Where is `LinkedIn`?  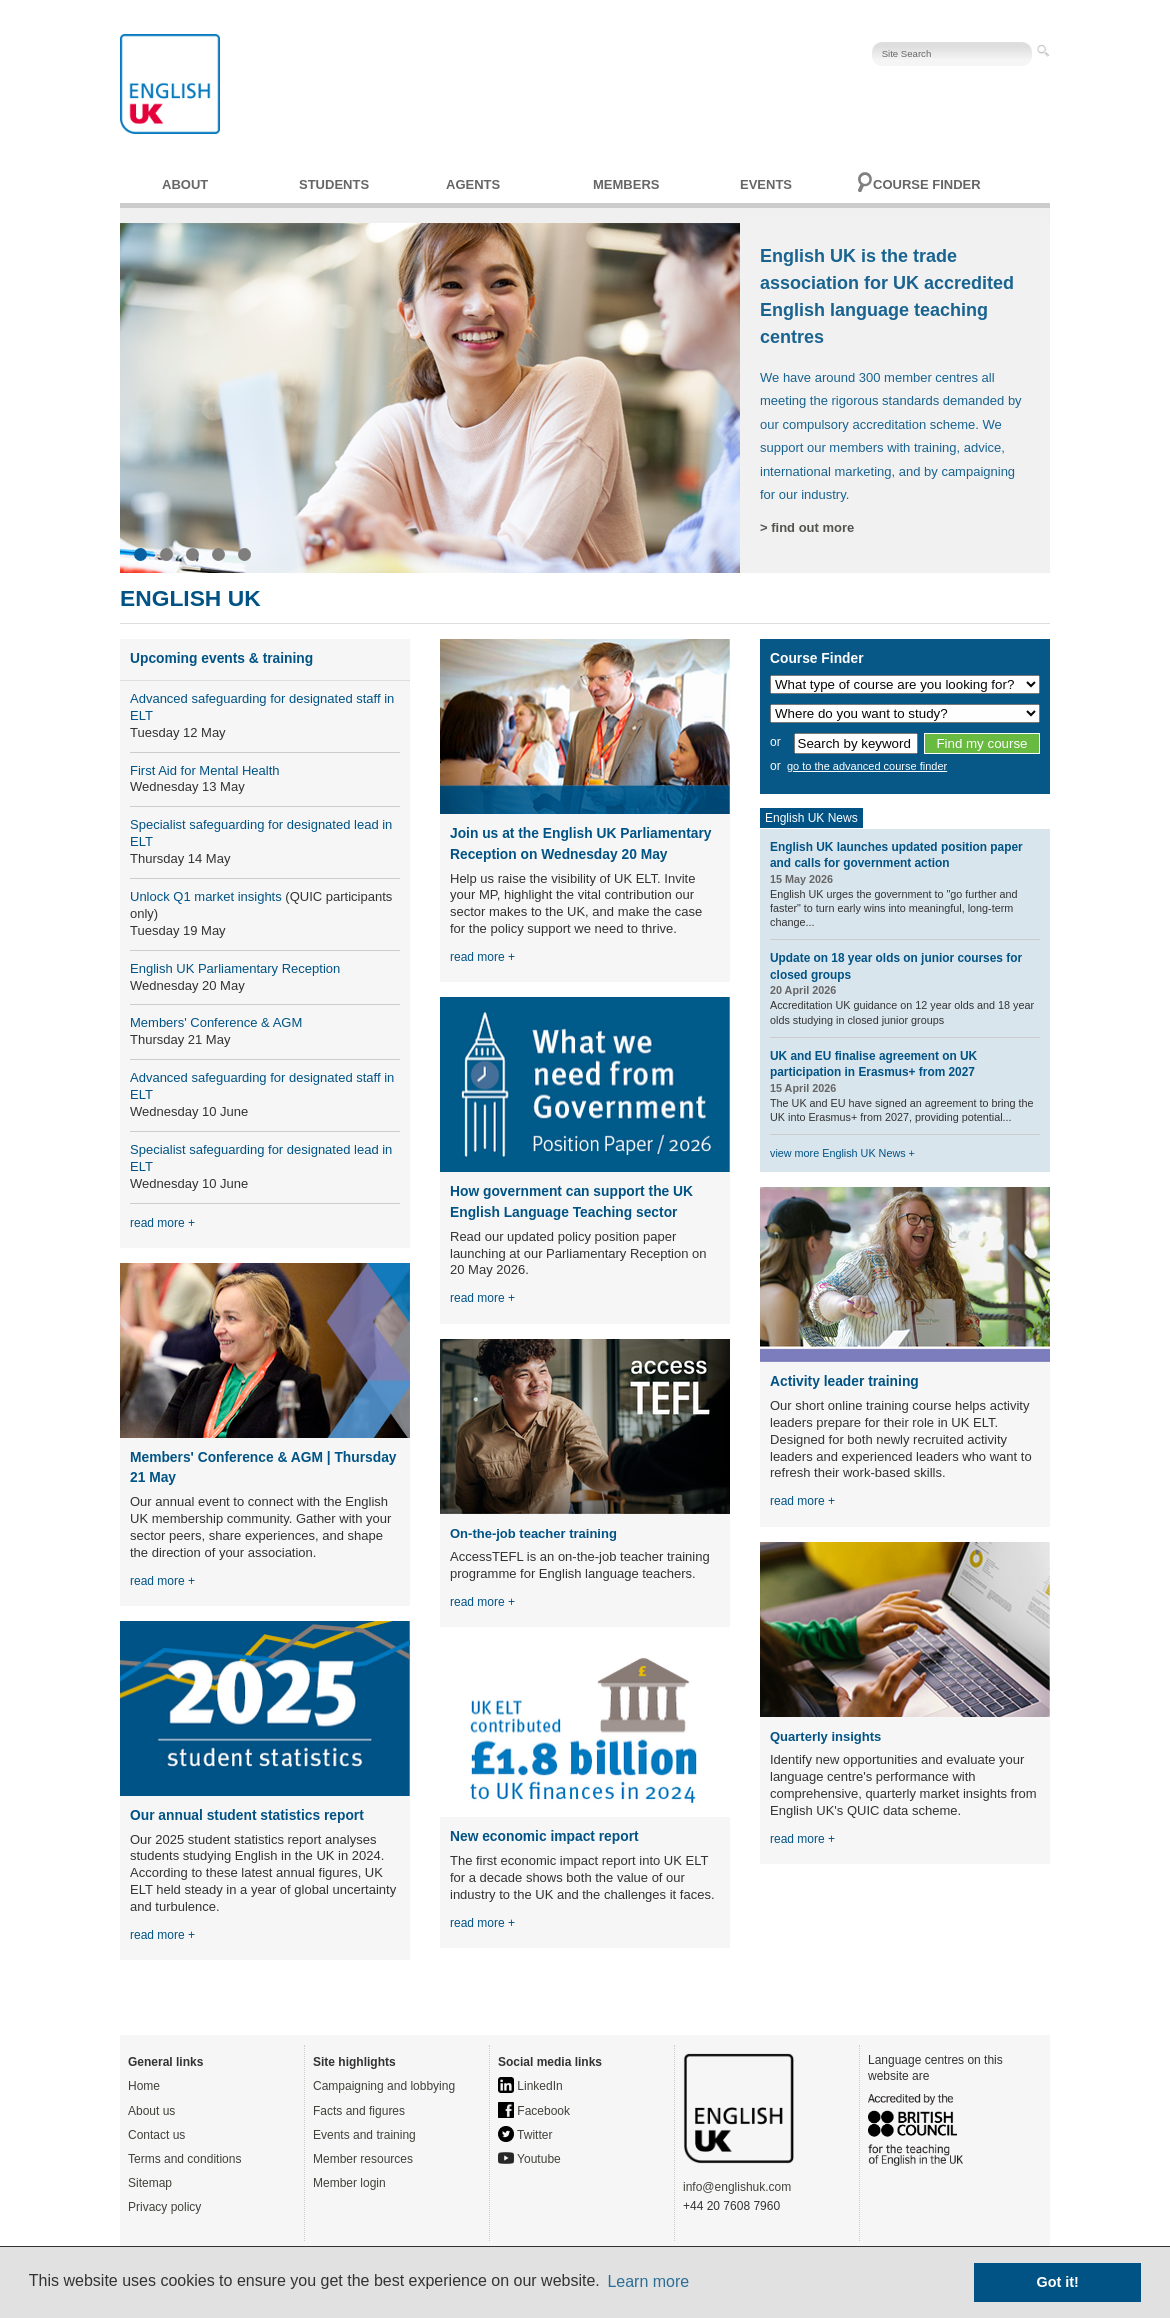 LinkedIn is located at coordinates (530, 2086).